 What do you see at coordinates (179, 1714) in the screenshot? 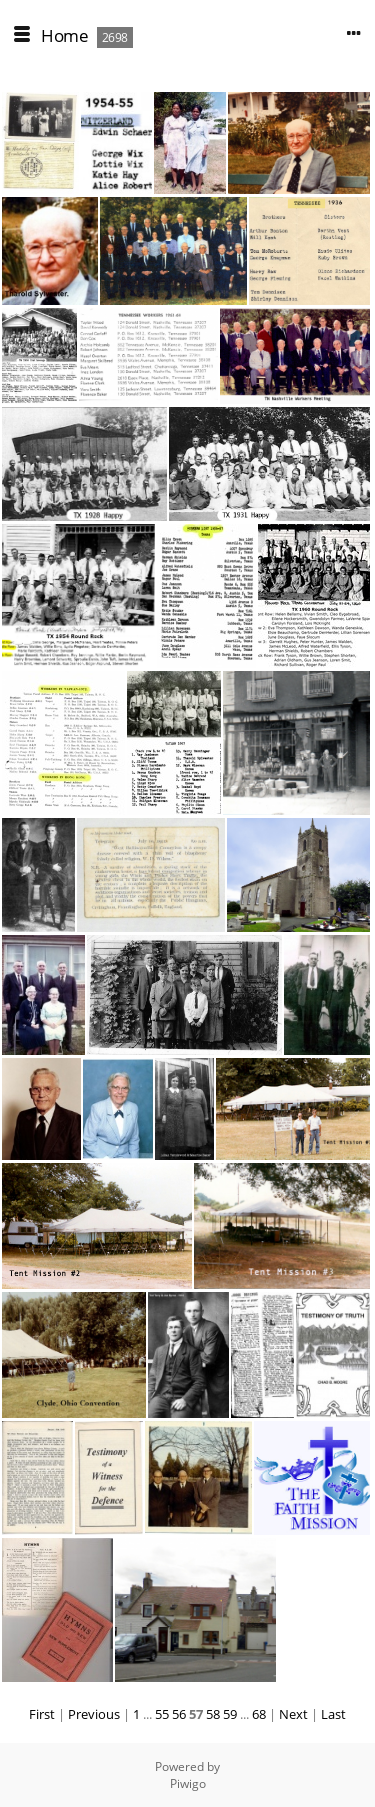
I see `56` at bounding box center [179, 1714].